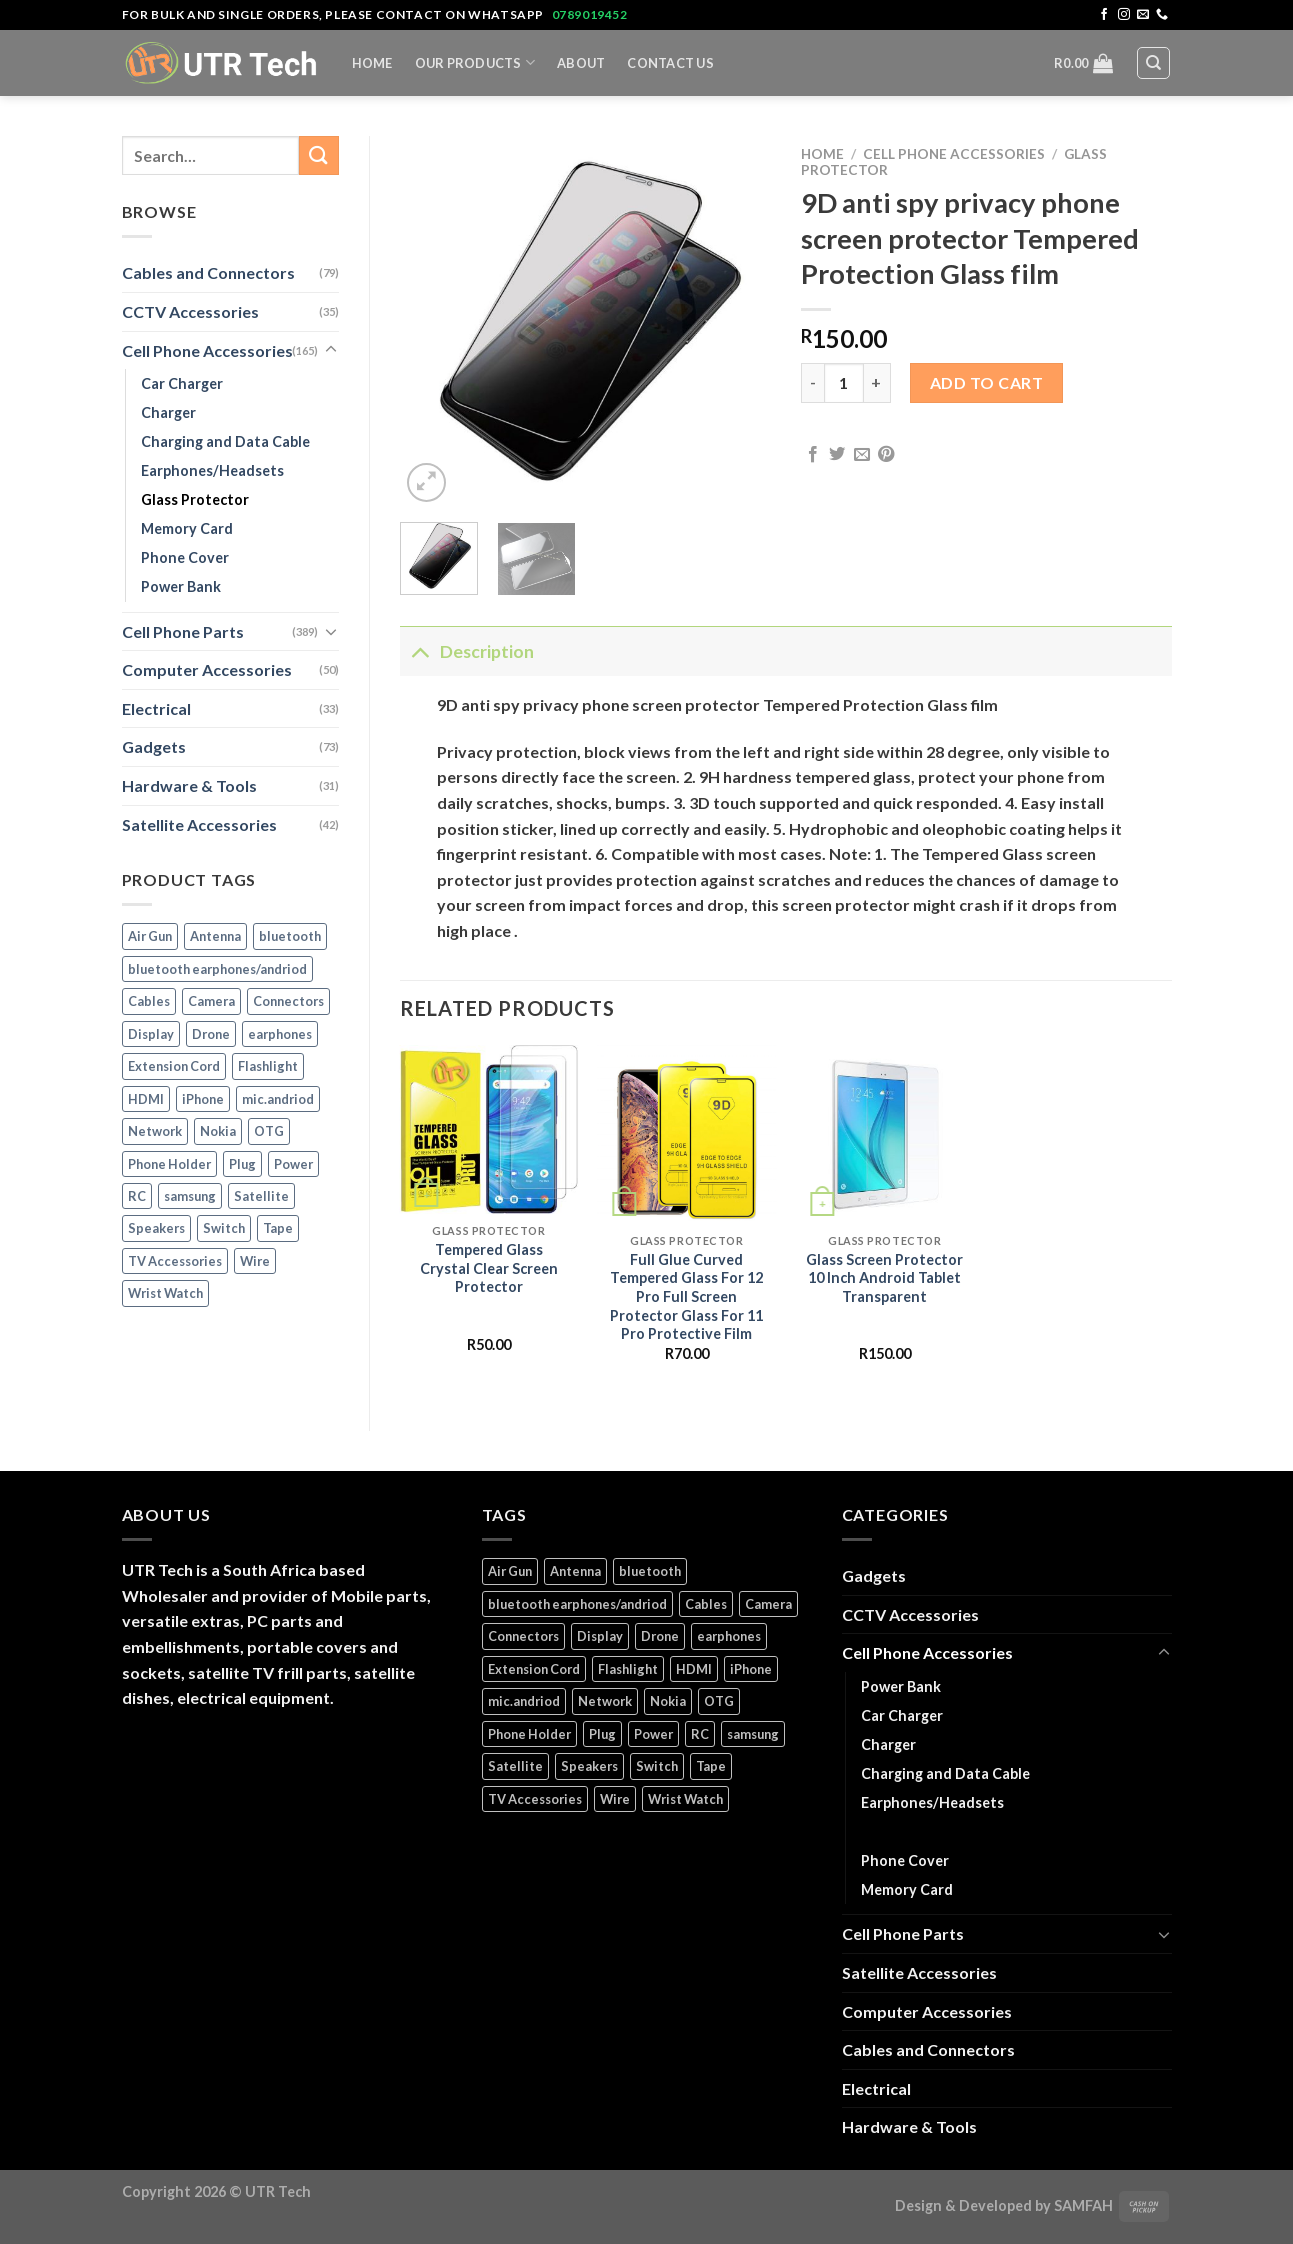 This screenshot has height=2244, width=1293. Describe the element at coordinates (215, 936) in the screenshot. I see `Antenna [Antenna (2 products)]` at that location.